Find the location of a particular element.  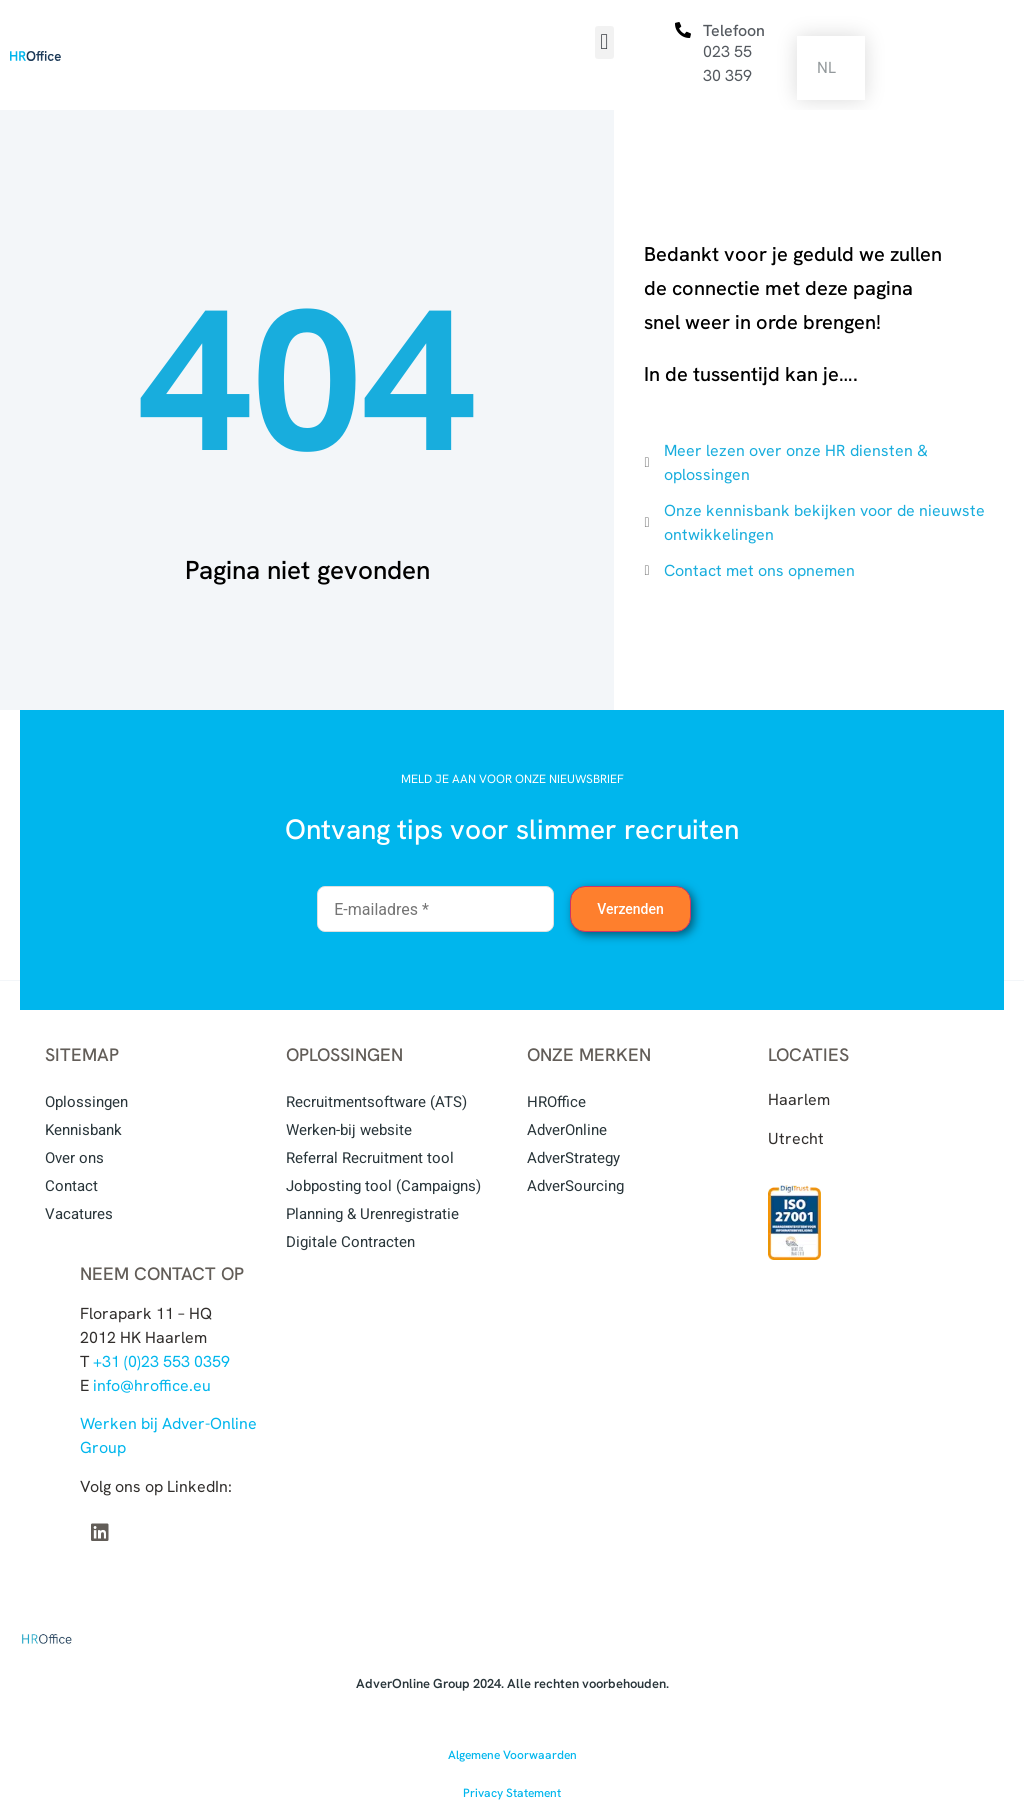

Recruitmentsoftware (ATS) is located at coordinates (376, 1102).